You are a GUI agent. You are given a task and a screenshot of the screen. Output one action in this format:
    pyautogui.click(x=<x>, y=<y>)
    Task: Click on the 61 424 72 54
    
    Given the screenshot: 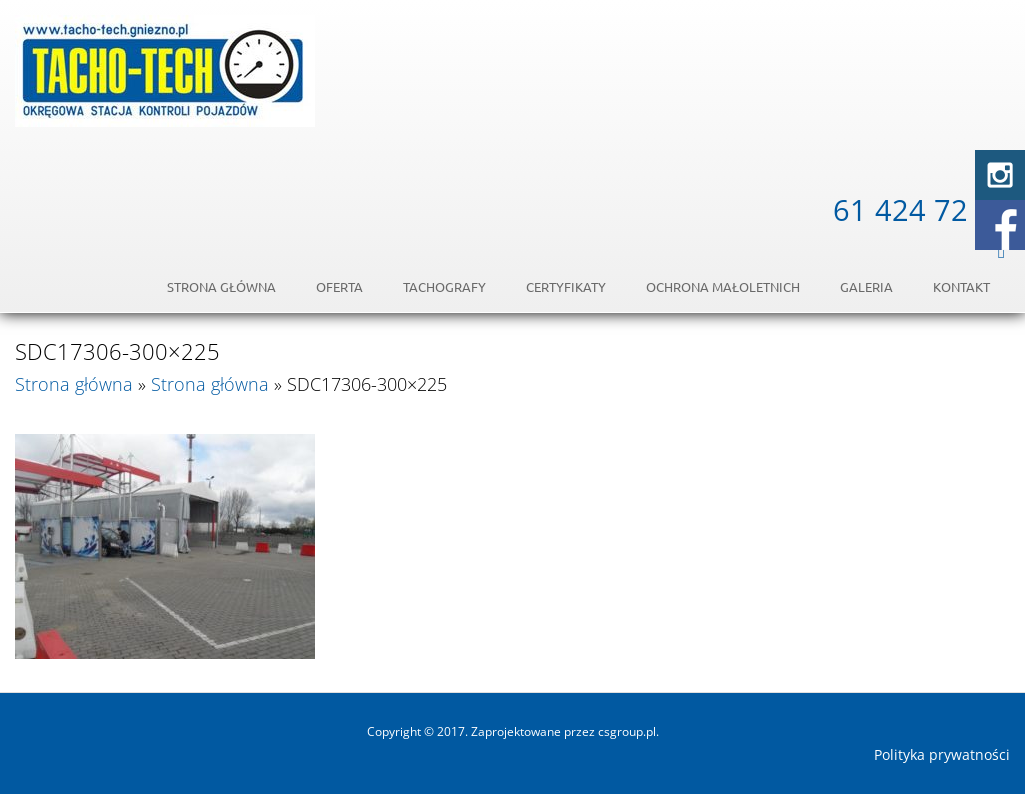 What is the action you would take?
    pyautogui.click(x=921, y=209)
    